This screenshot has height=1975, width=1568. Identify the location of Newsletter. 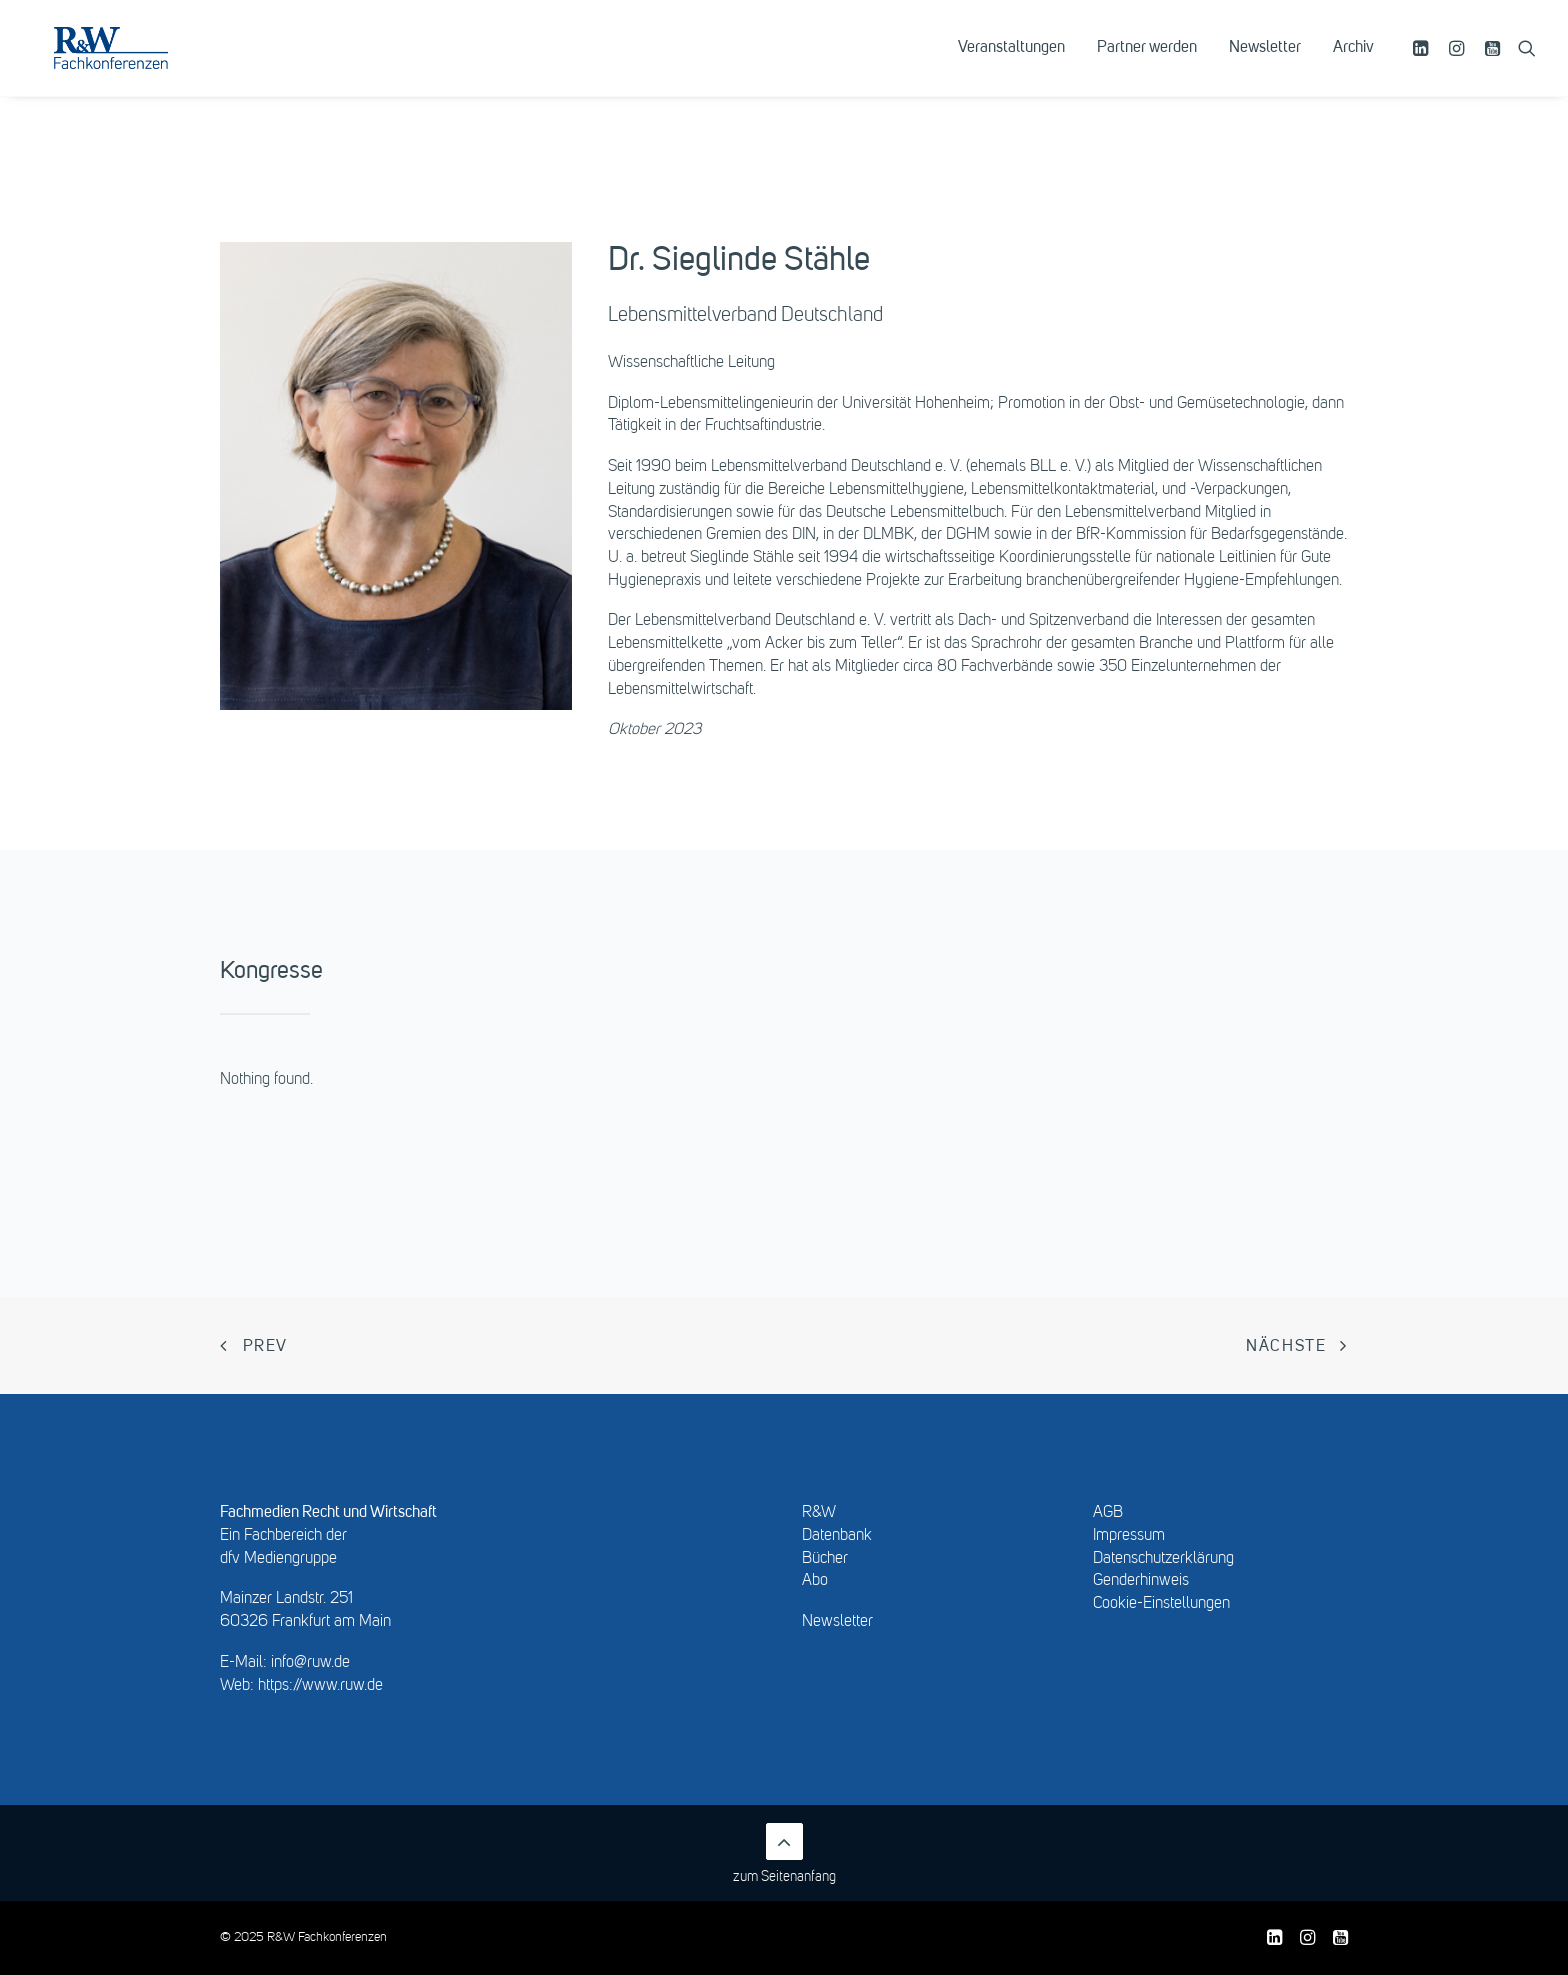
(1265, 67).